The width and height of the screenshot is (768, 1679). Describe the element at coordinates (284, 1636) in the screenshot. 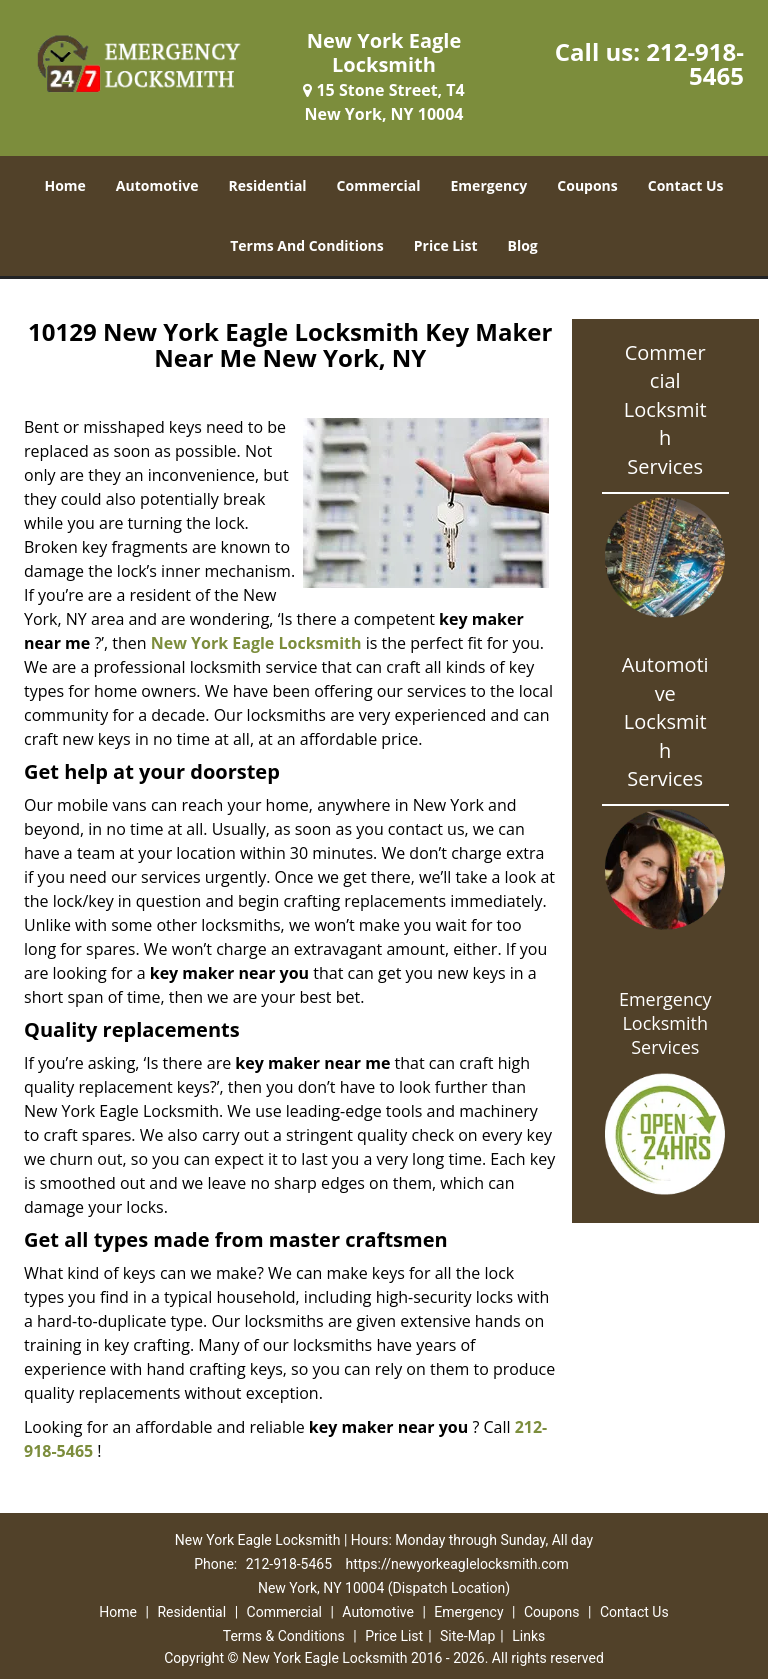

I see `Terms & Conditions` at that location.